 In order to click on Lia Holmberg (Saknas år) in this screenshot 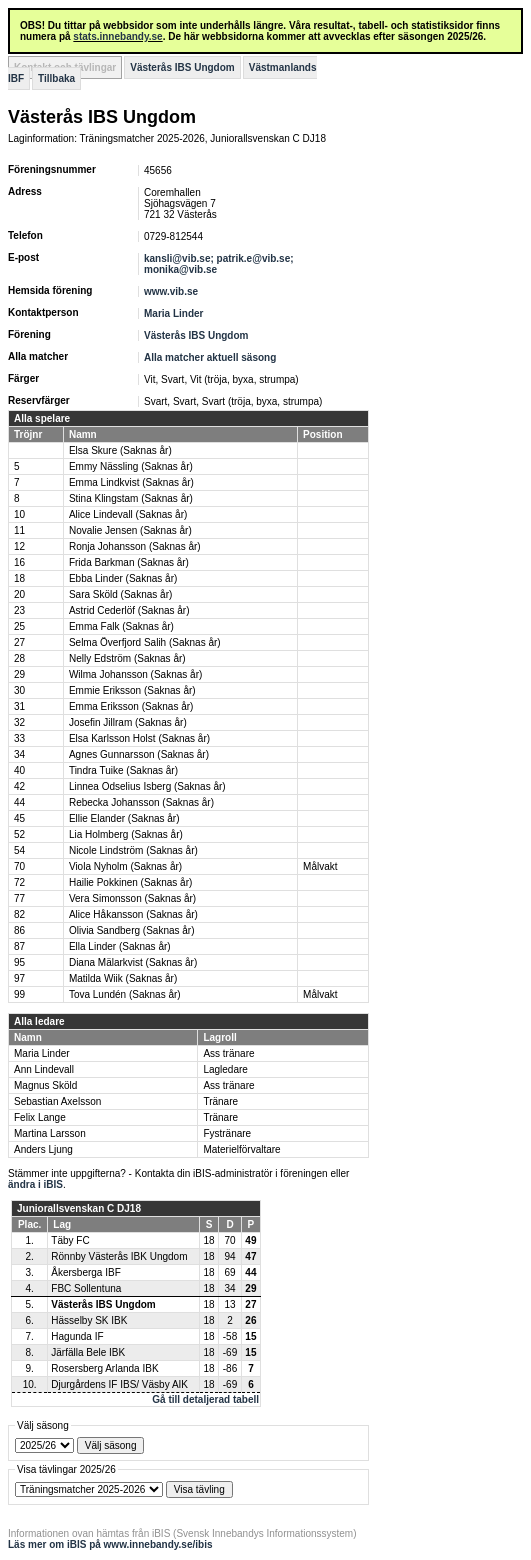, I will do `click(126, 834)`.